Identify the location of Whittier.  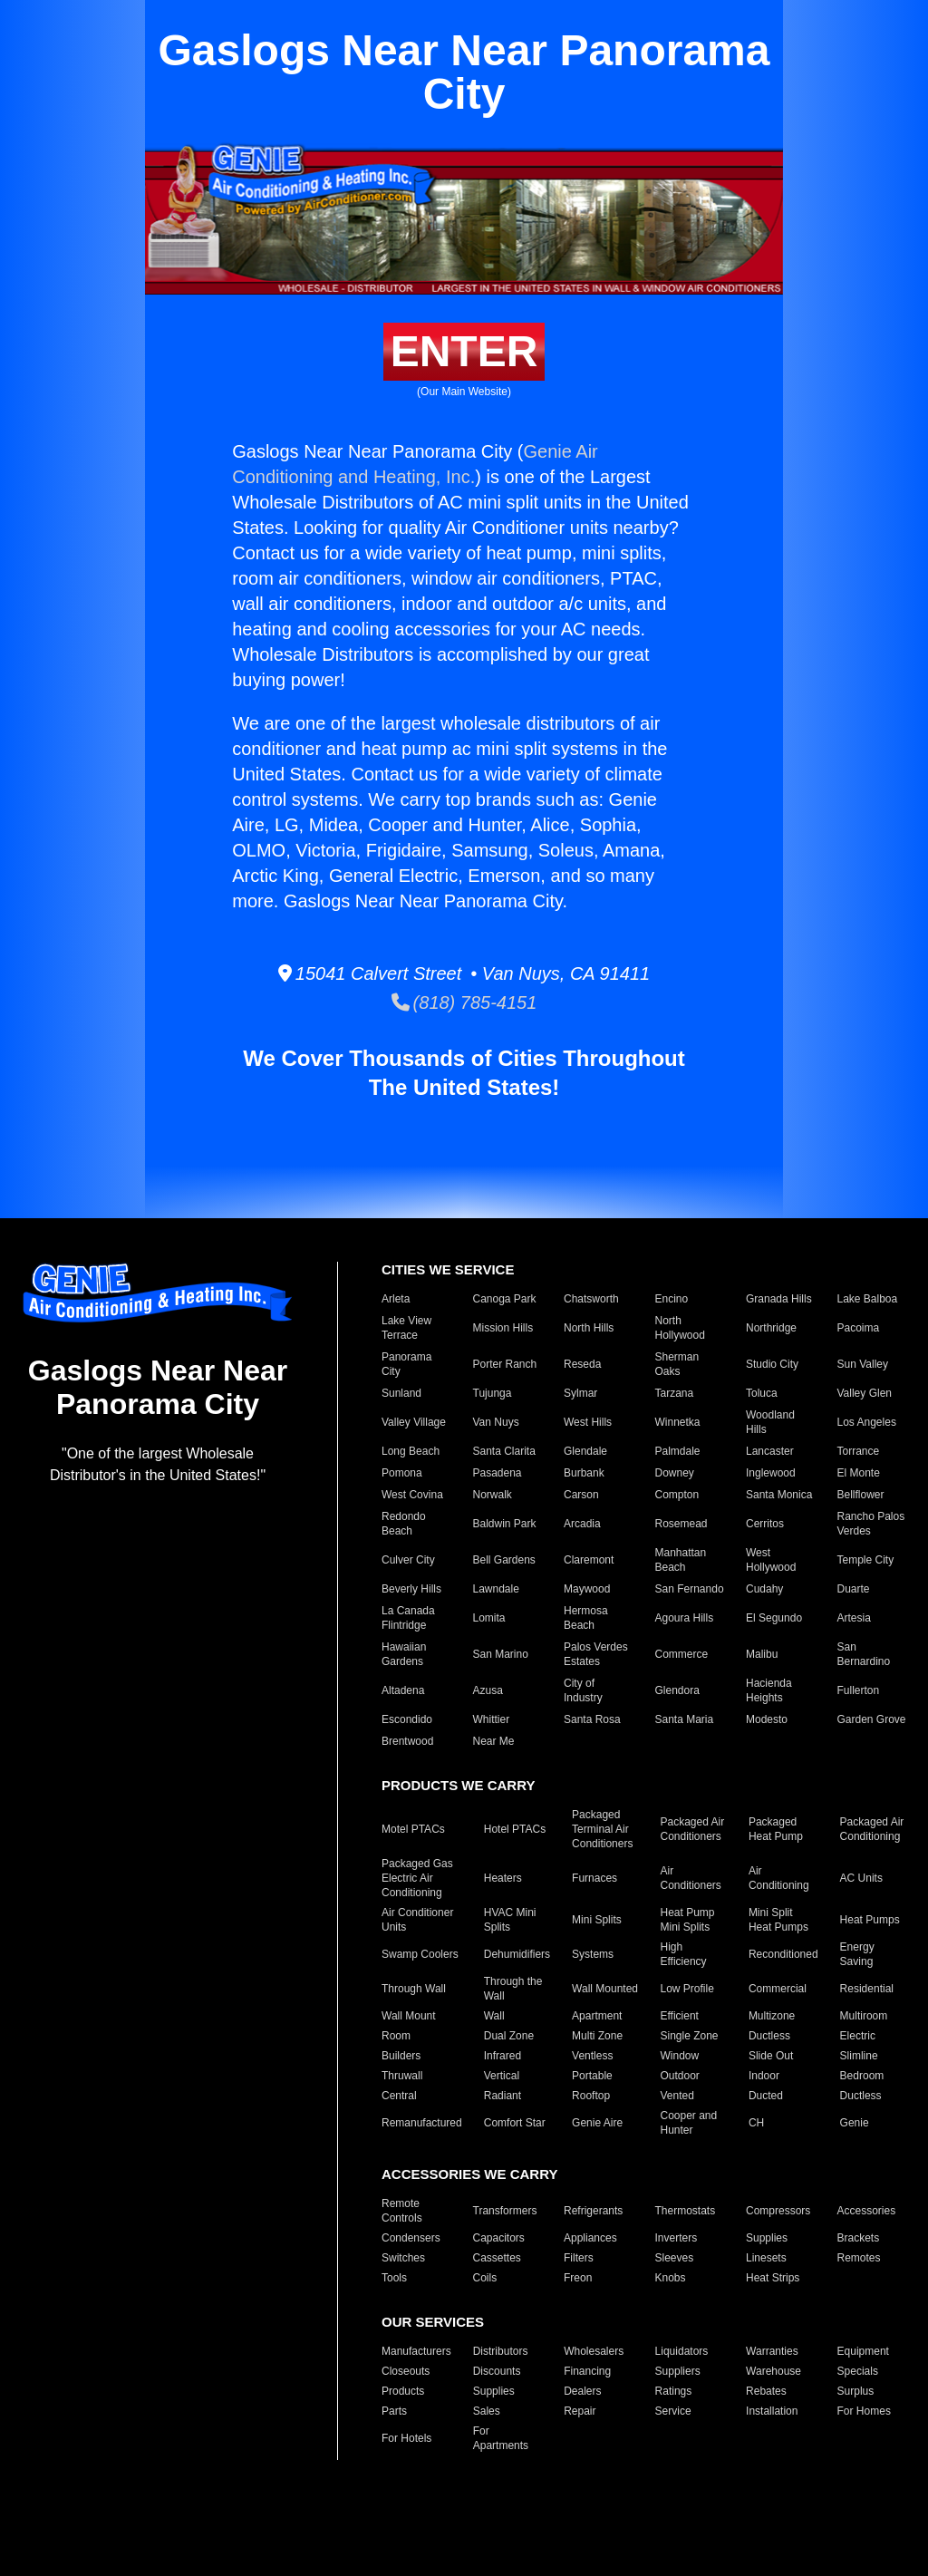
(491, 1719).